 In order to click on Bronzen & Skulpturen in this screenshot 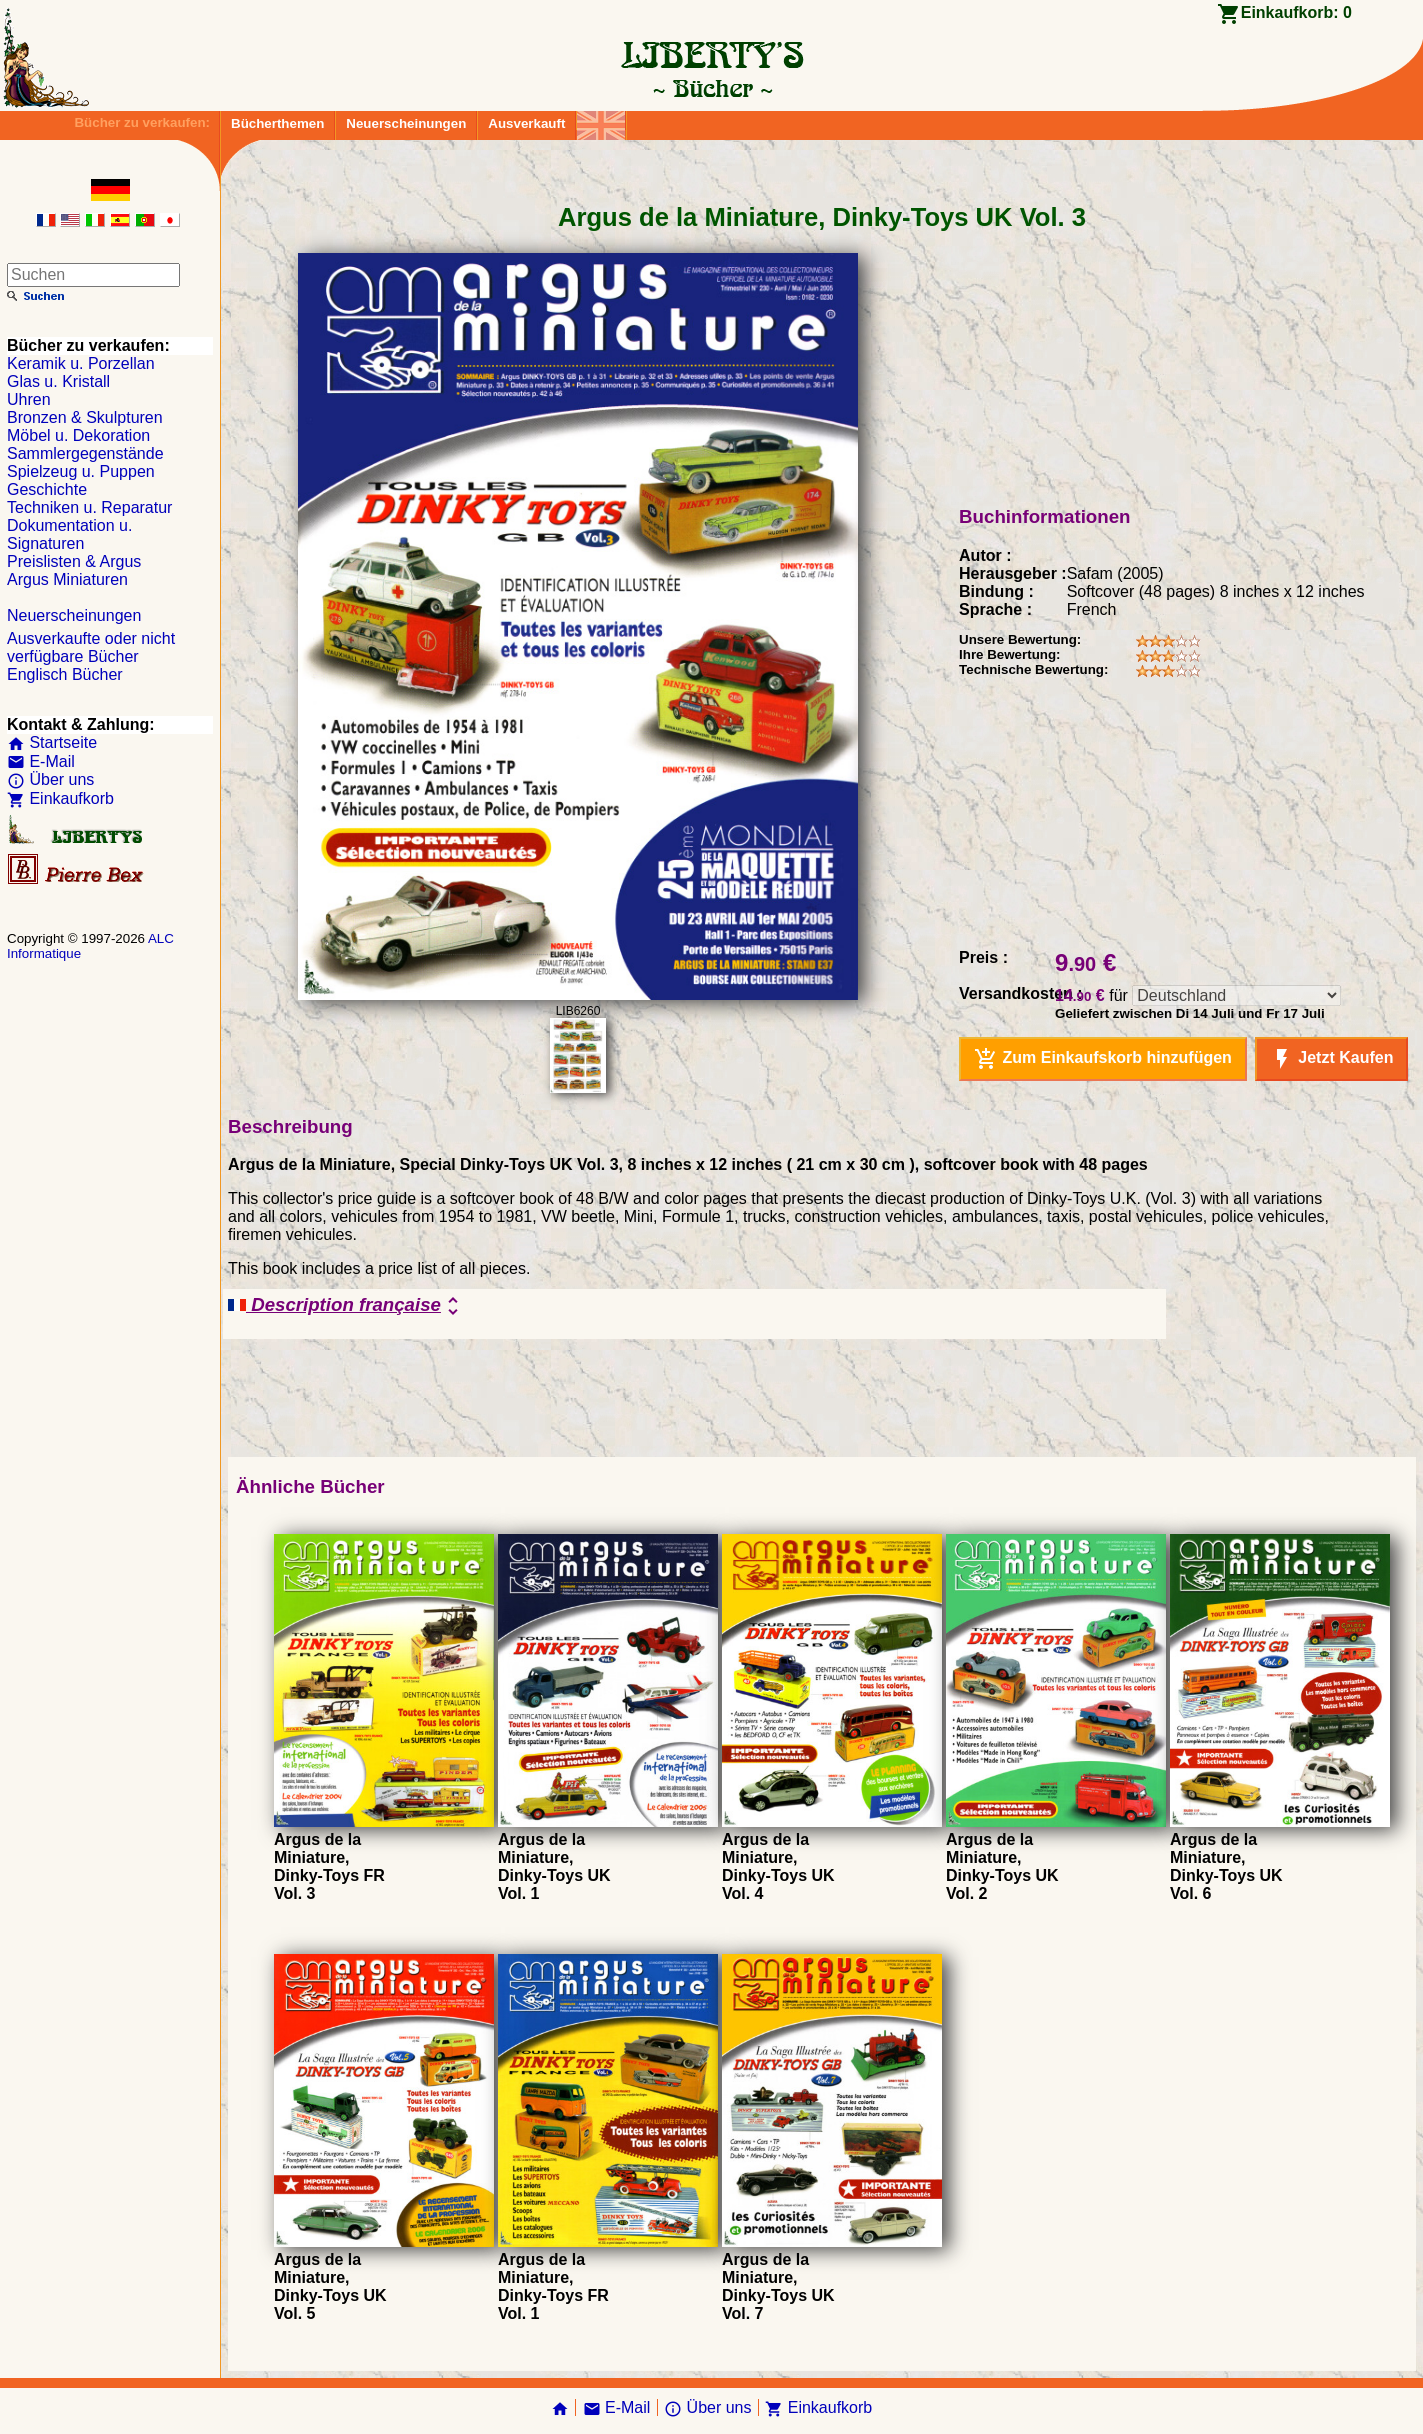, I will do `click(85, 417)`.